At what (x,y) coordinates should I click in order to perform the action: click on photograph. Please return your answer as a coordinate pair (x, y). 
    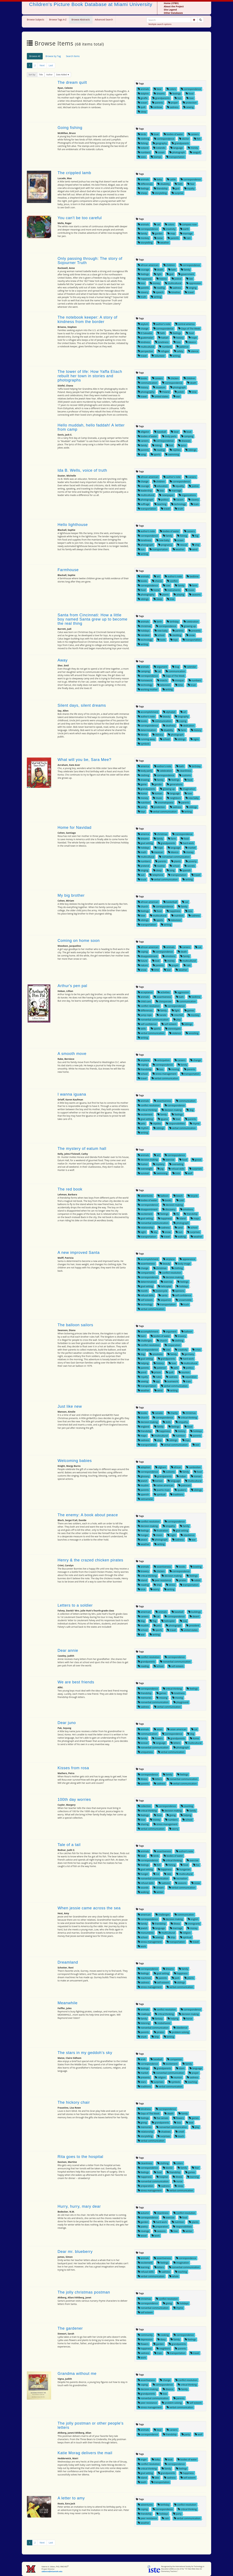
    Looking at the image, I should click on (177, 152).